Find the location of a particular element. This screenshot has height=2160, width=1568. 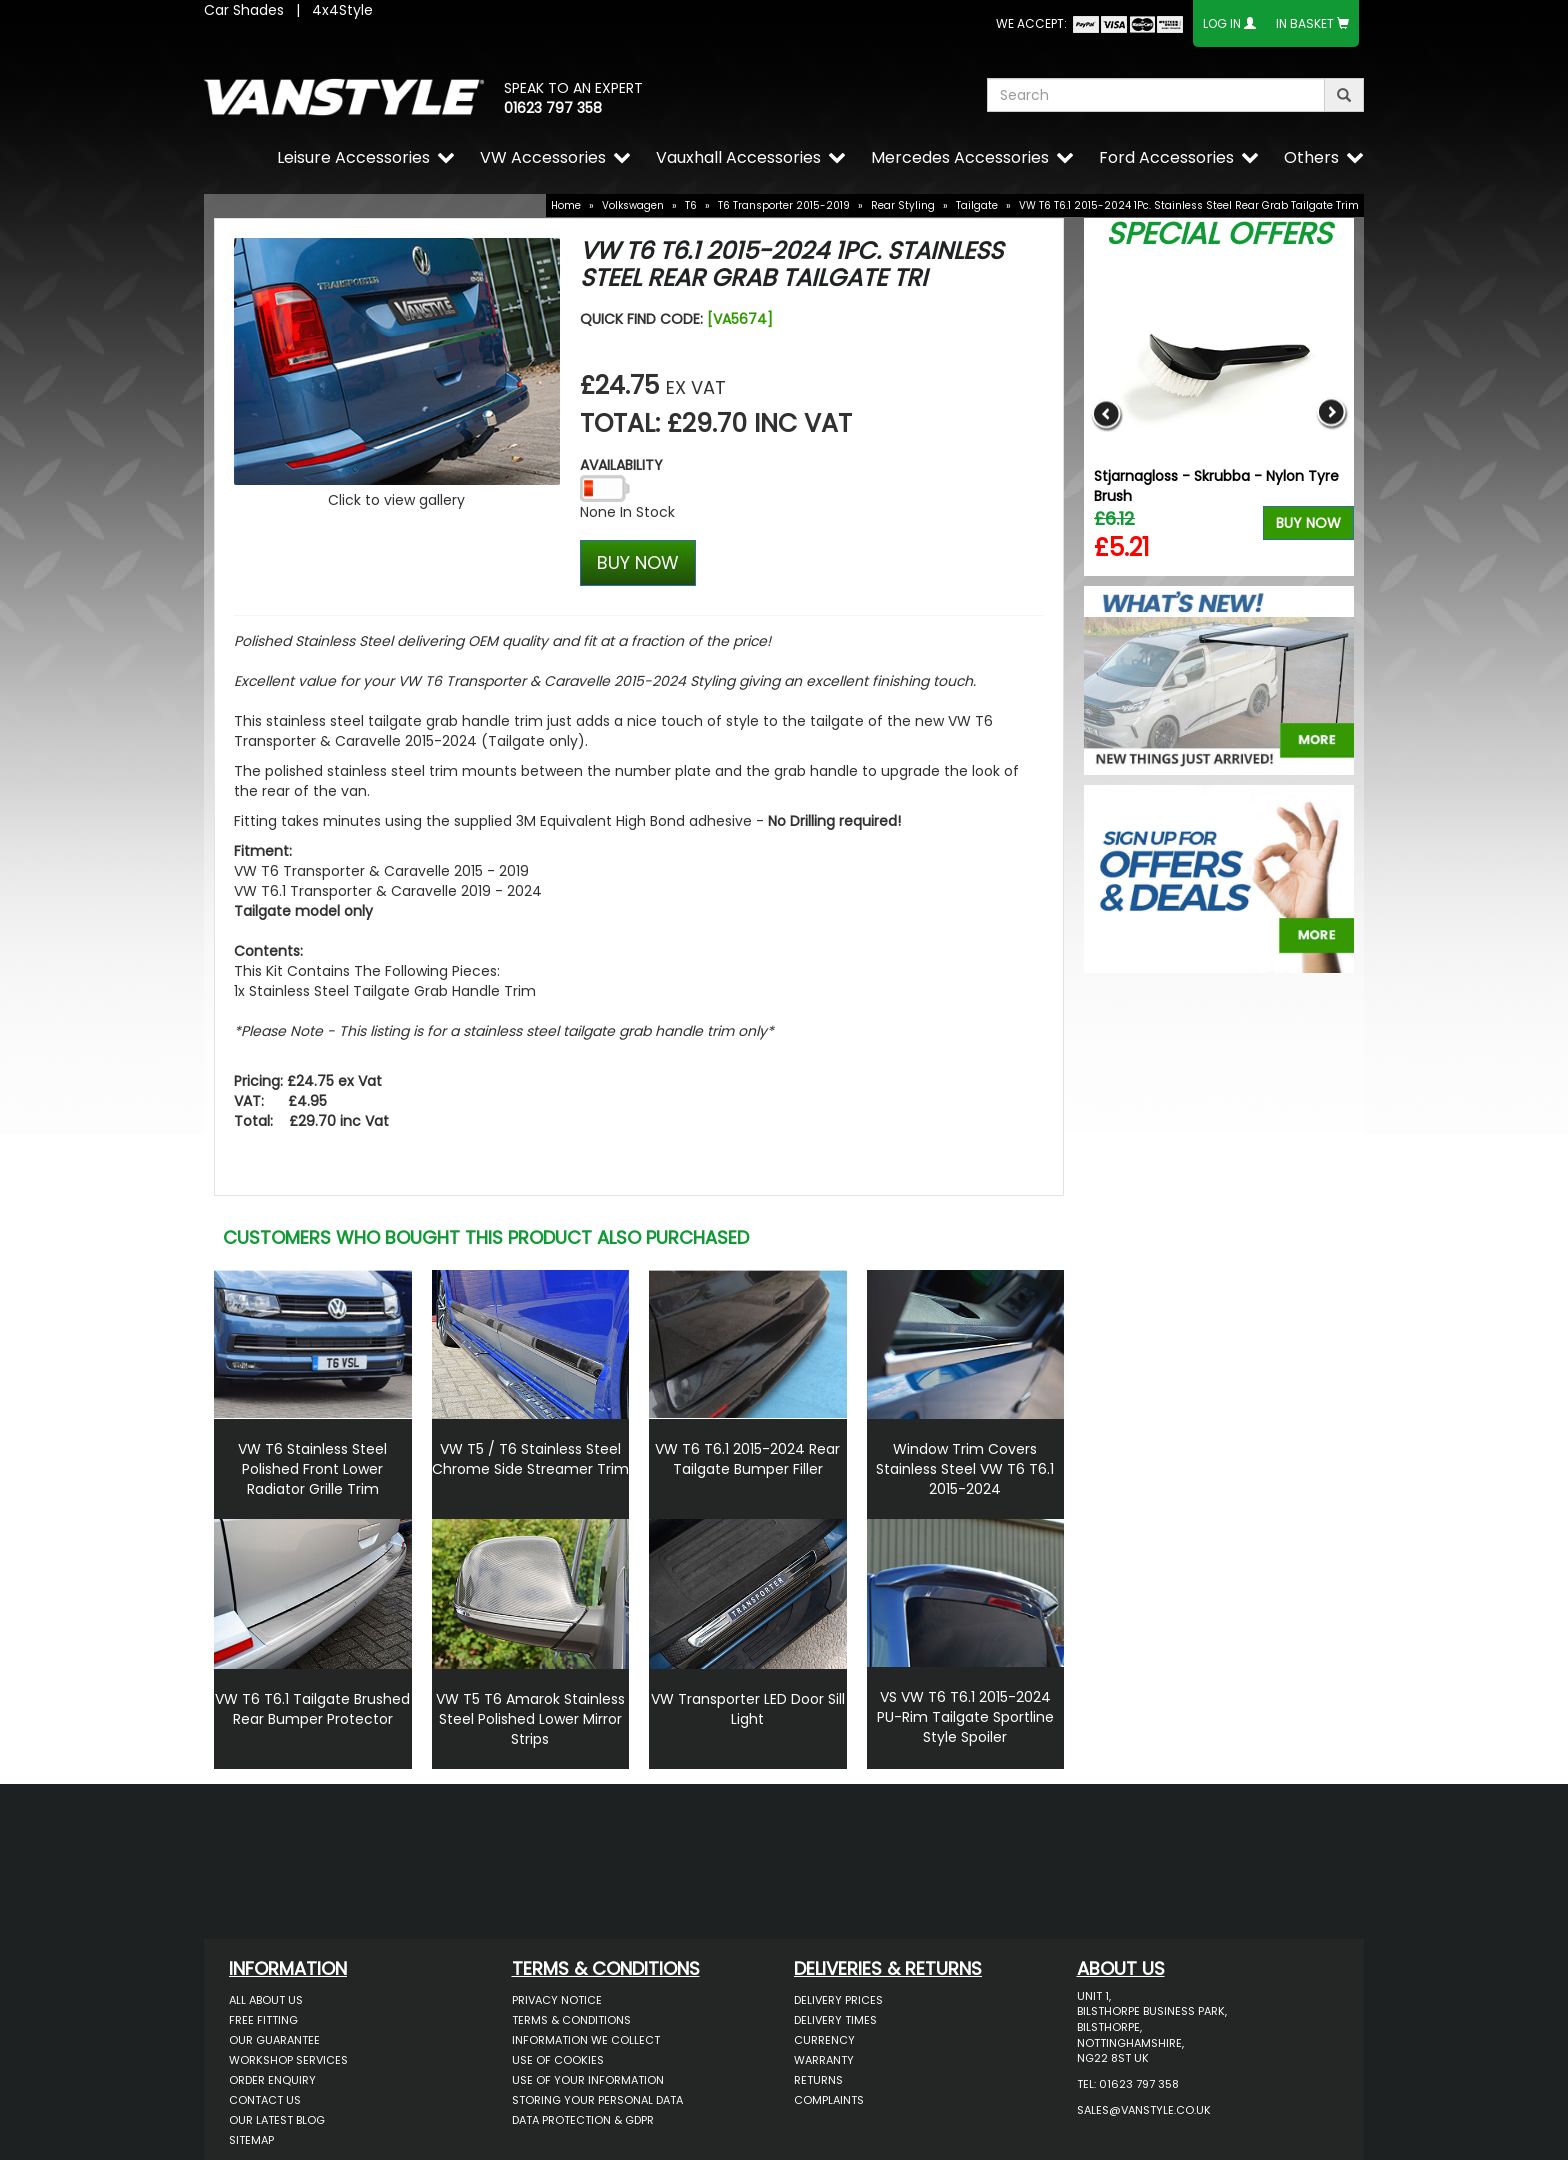

Special Offers is located at coordinates (1219, 234).